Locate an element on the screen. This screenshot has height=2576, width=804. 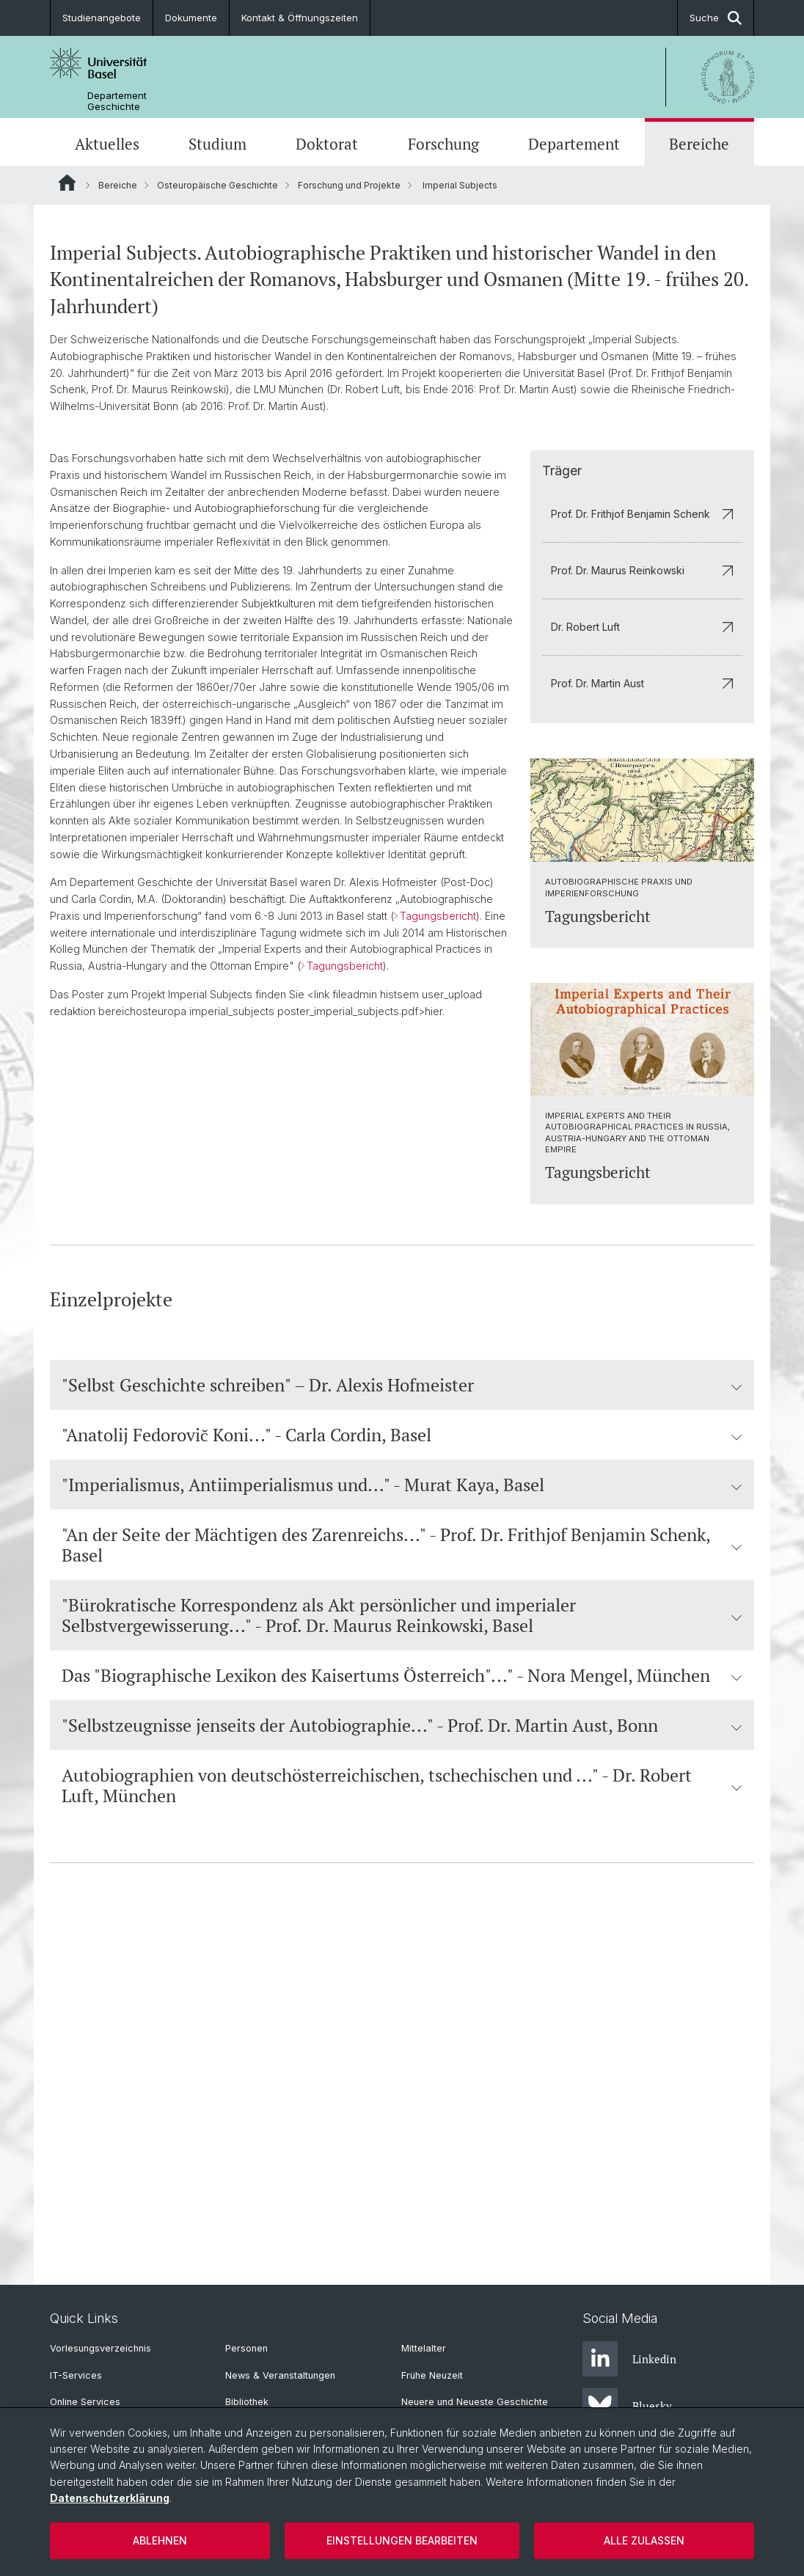
Mittelalter is located at coordinates (423, 2348).